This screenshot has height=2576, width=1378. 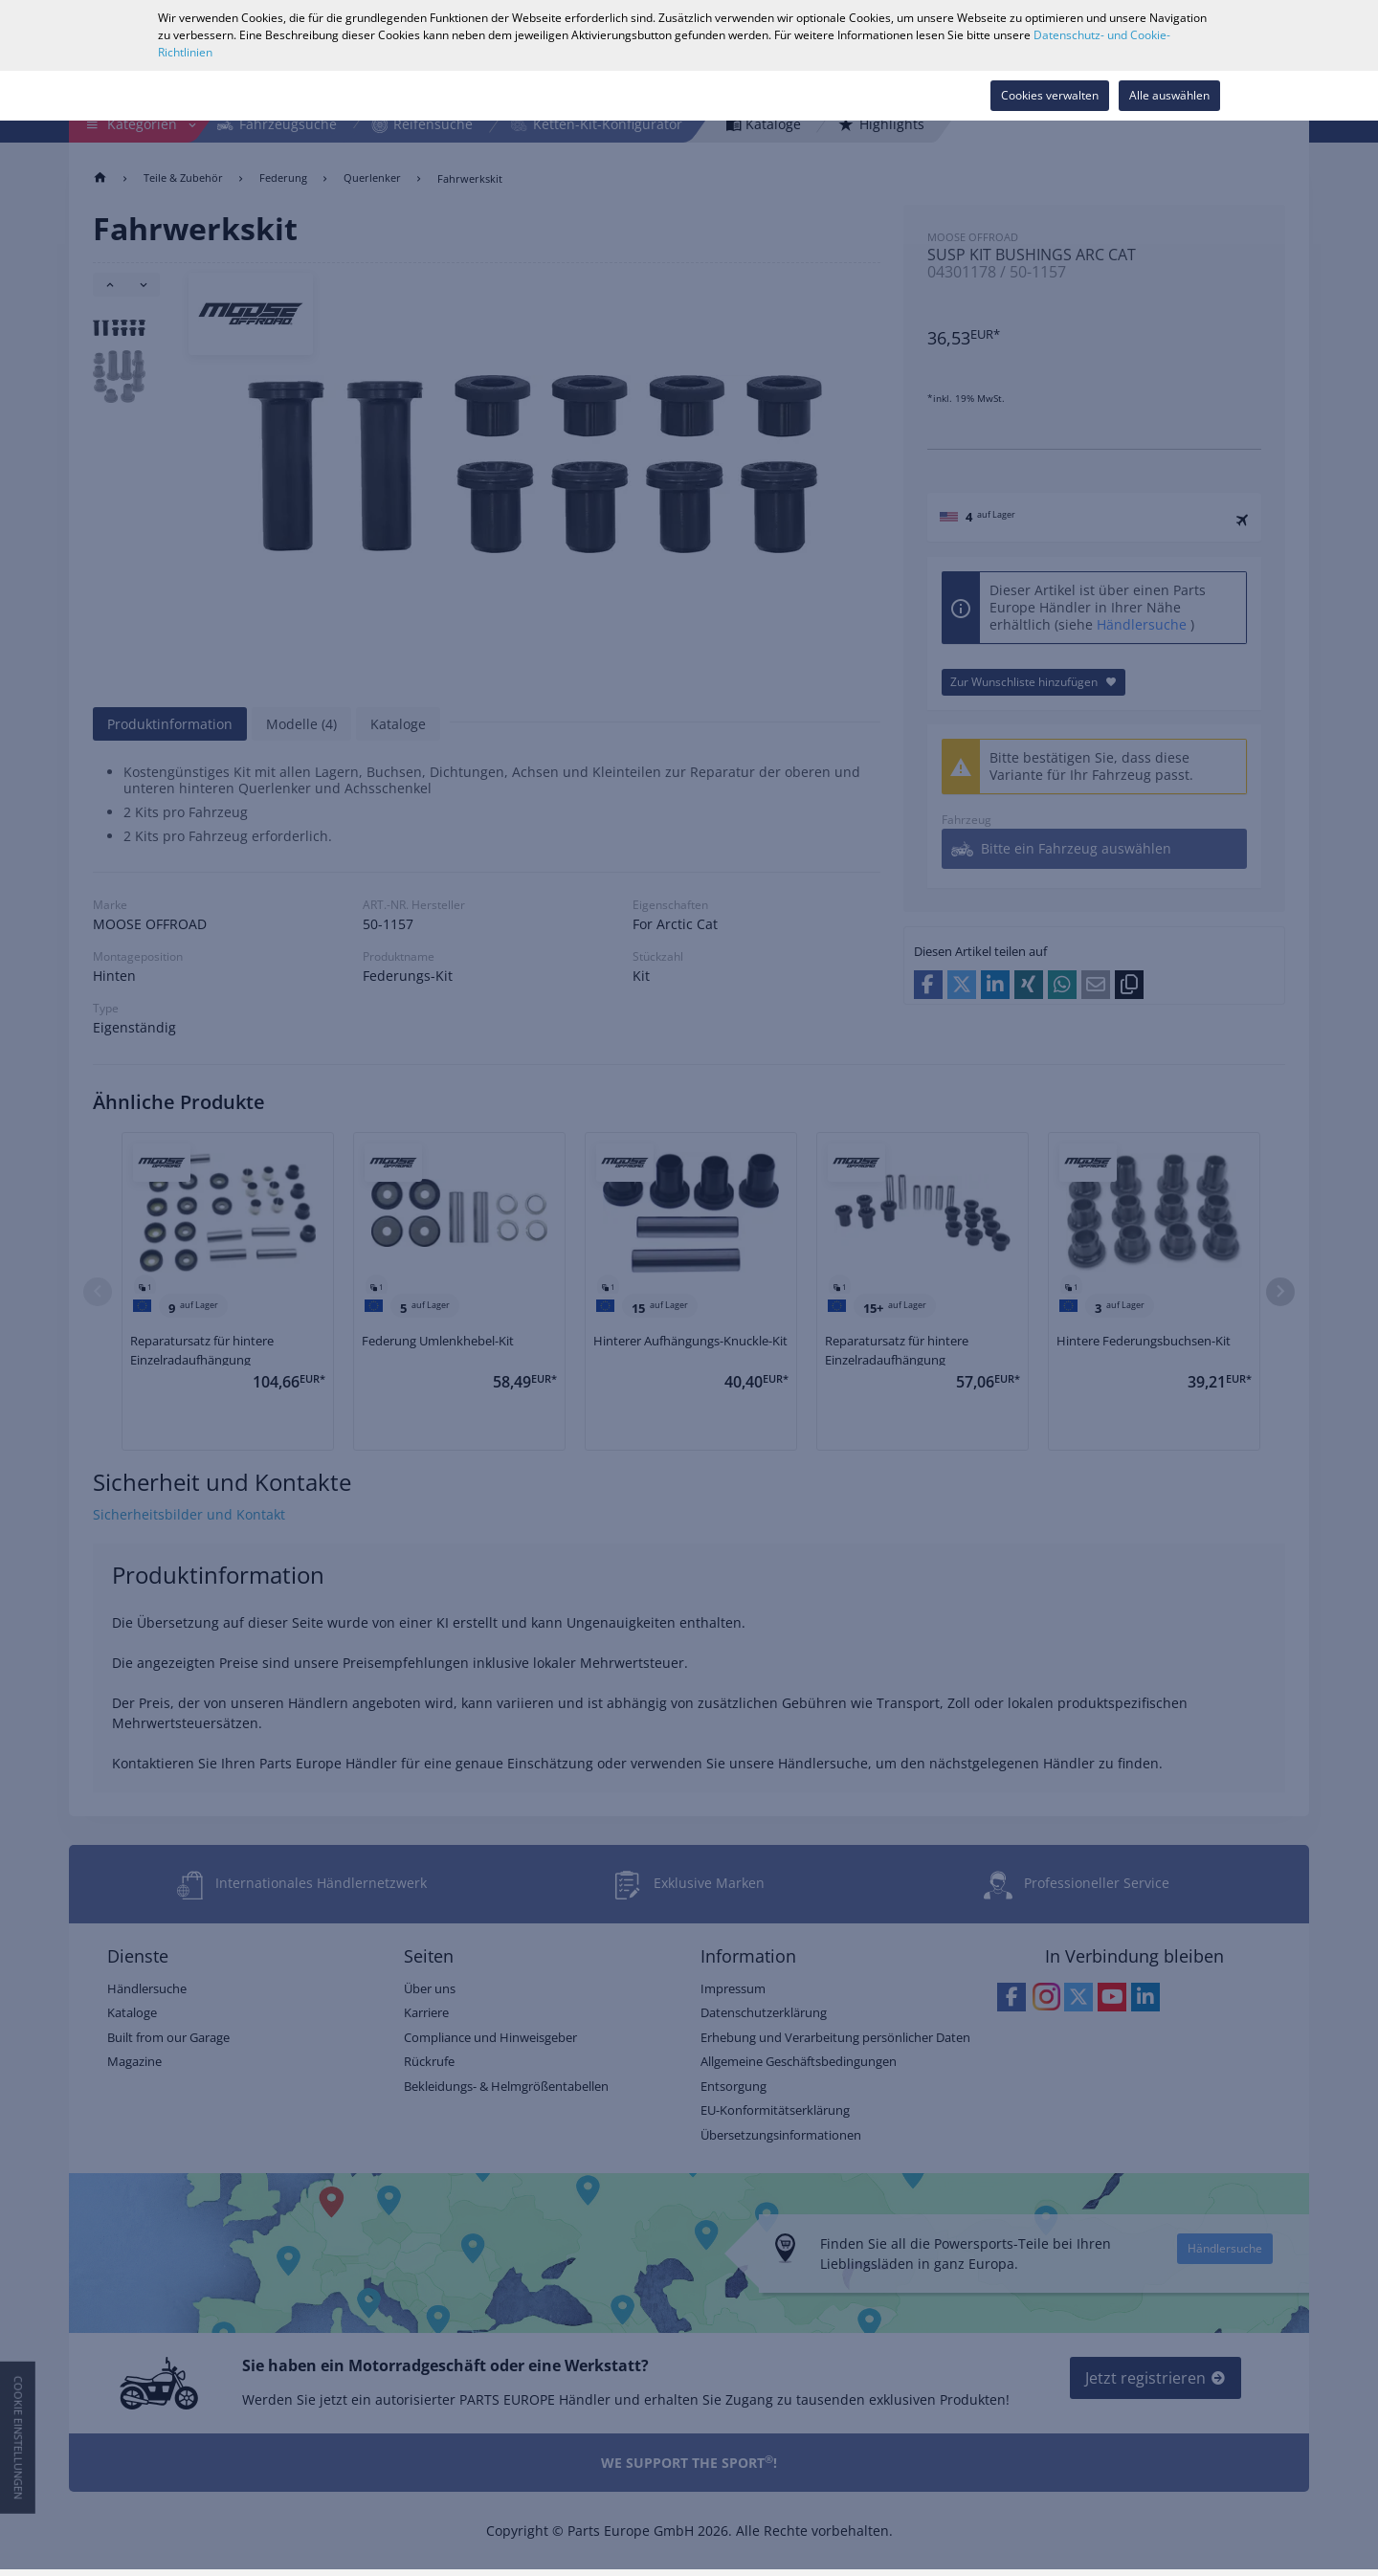 I want to click on Cookies verwalten, so click(x=1050, y=95).